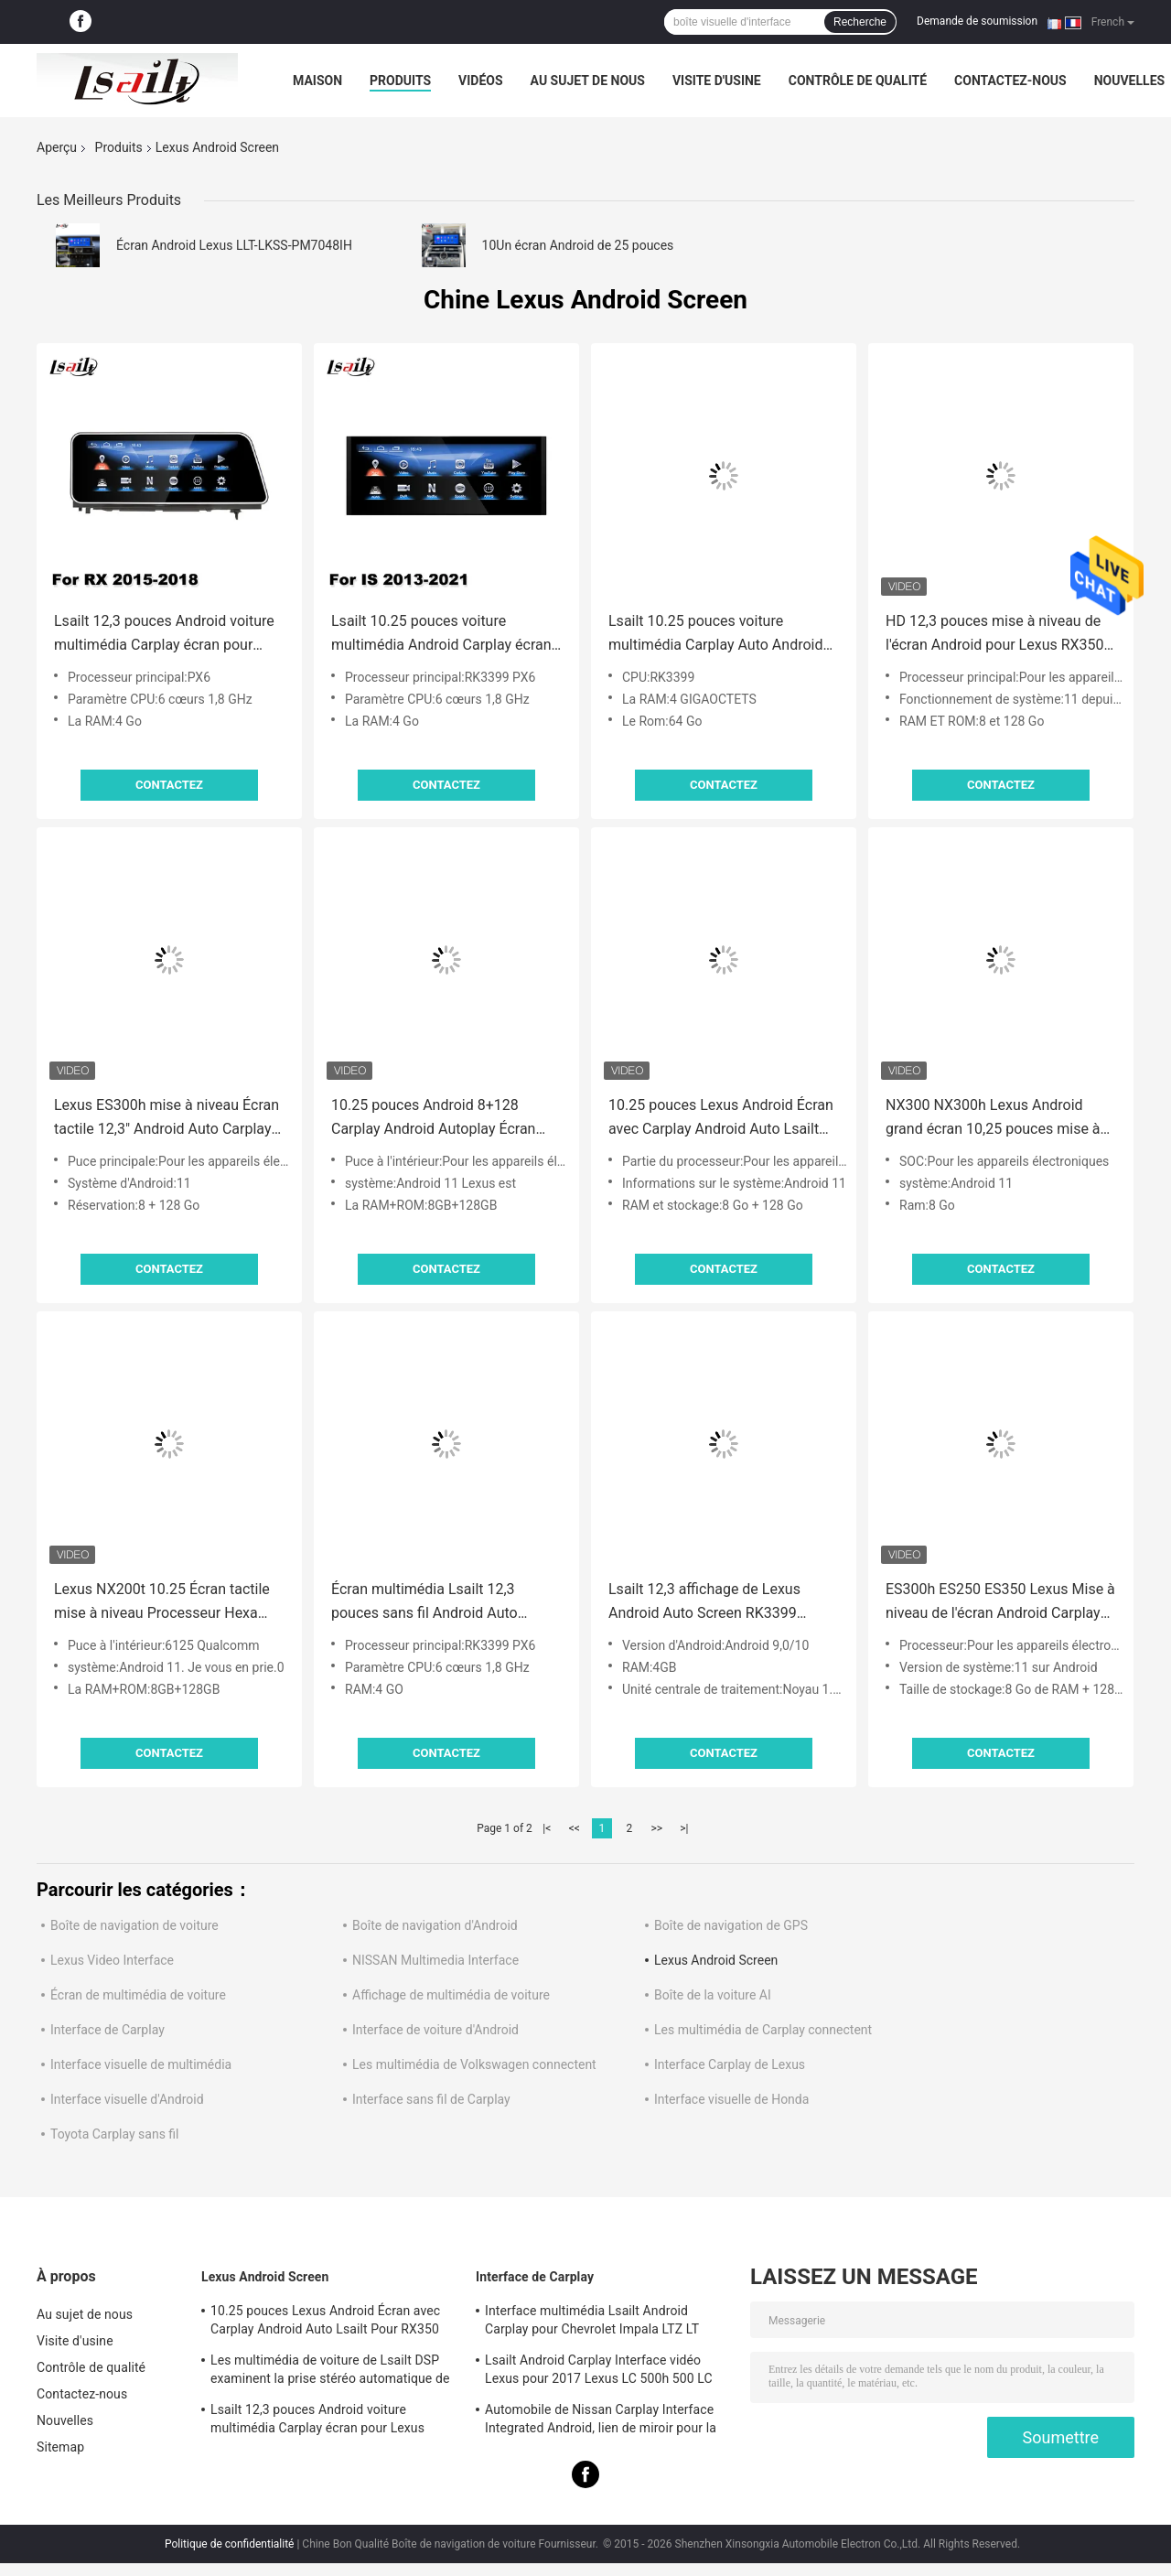  What do you see at coordinates (977, 21) in the screenshot?
I see `Demande de soumission` at bounding box center [977, 21].